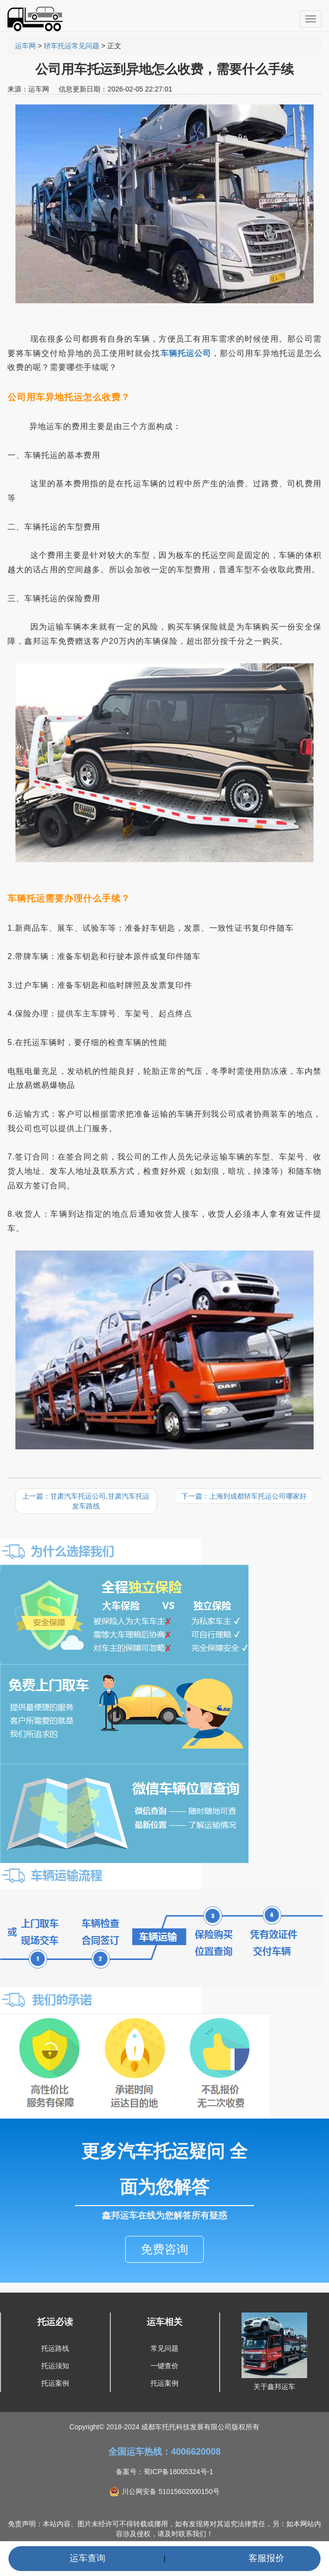 The image size is (329, 2576). I want to click on 一键查价, so click(164, 2366).